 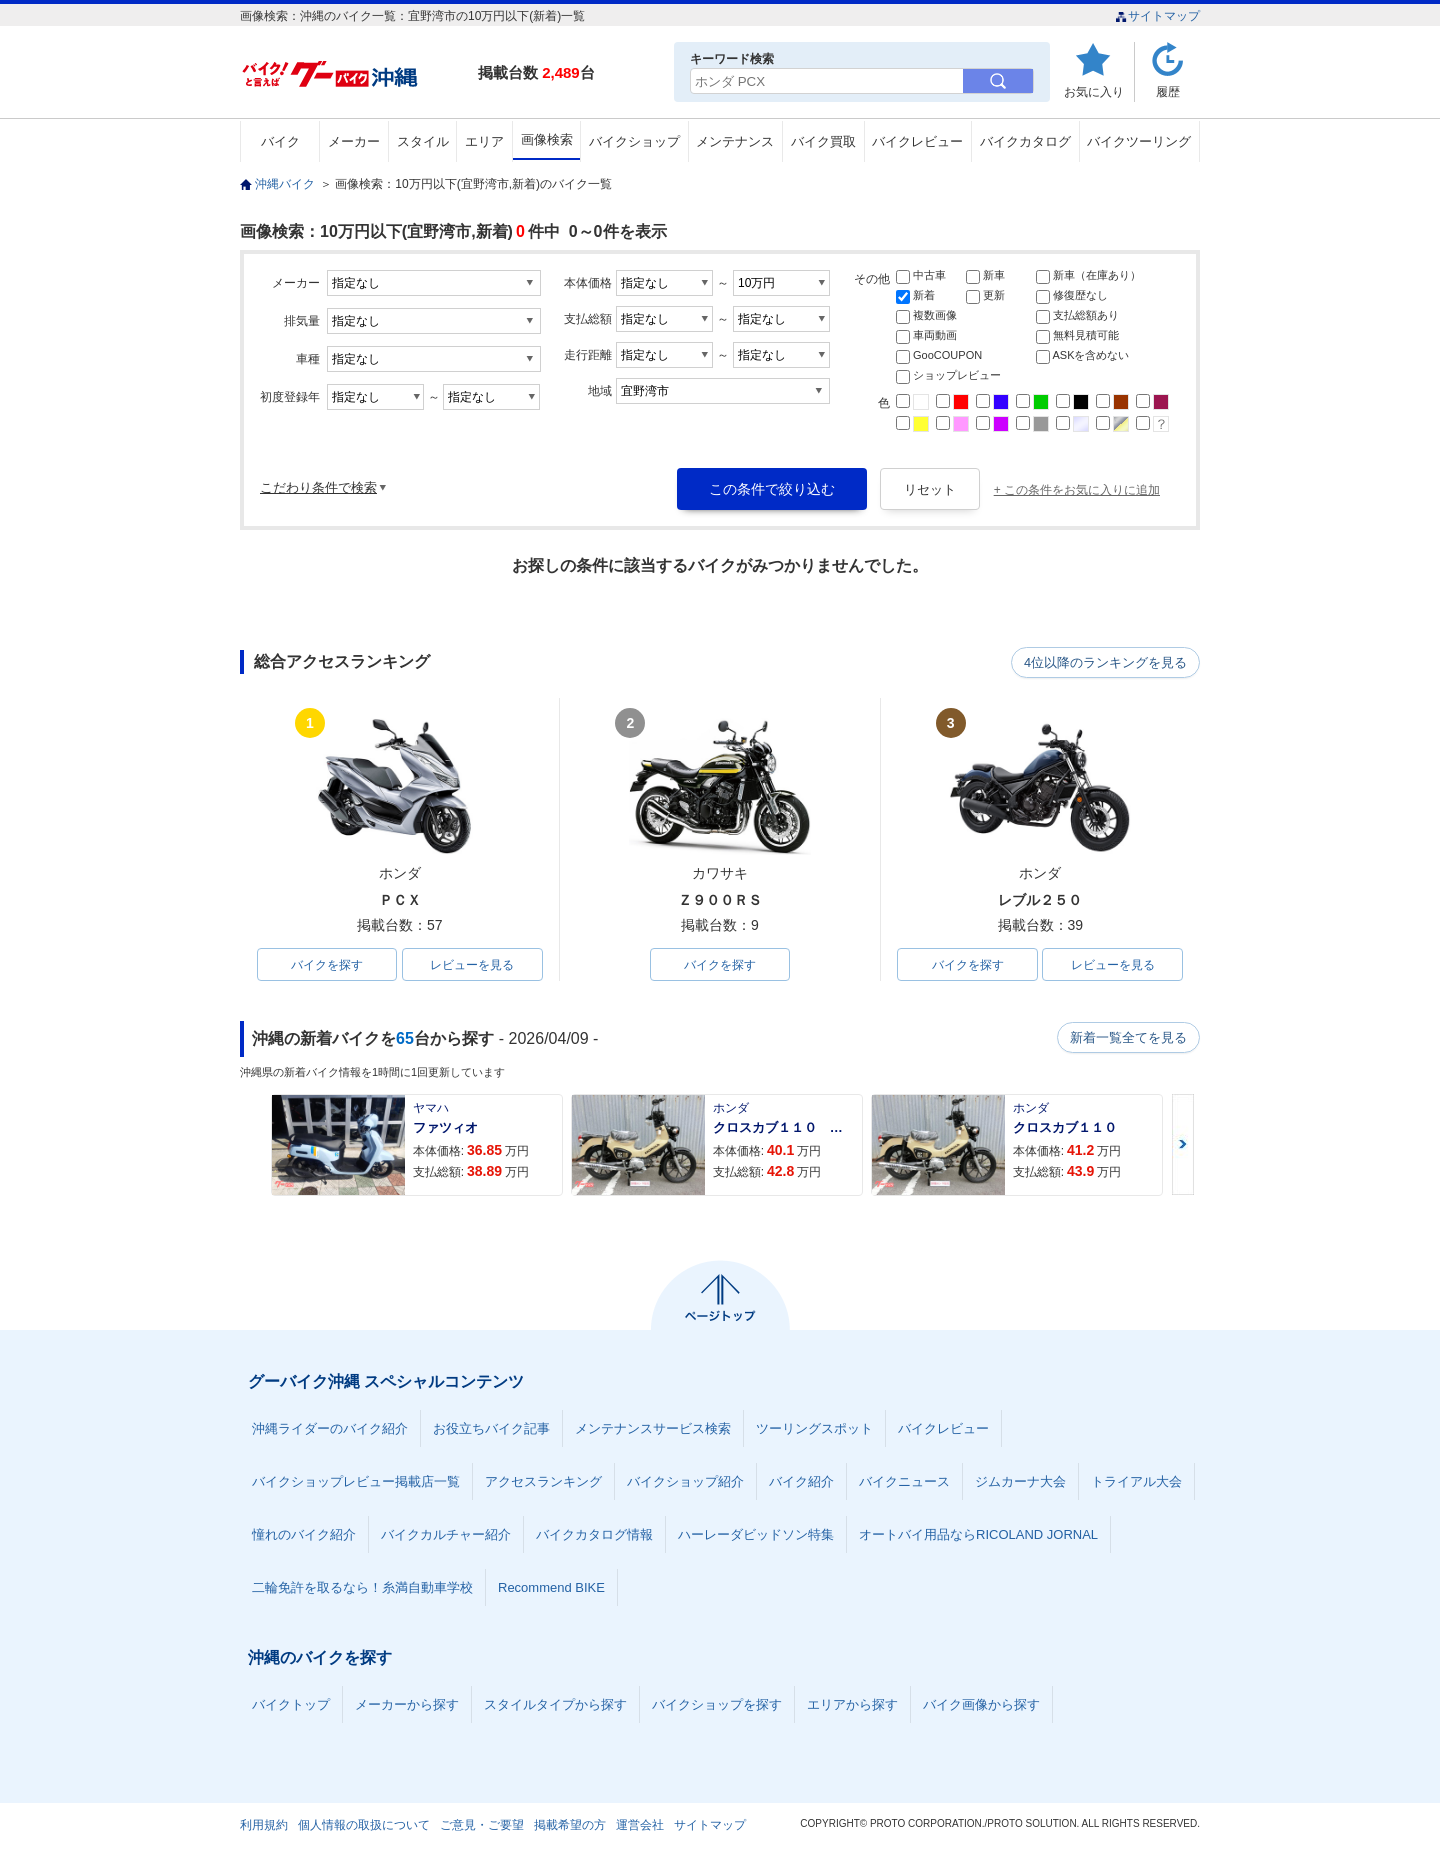 I want to click on スタイル, so click(x=423, y=141).